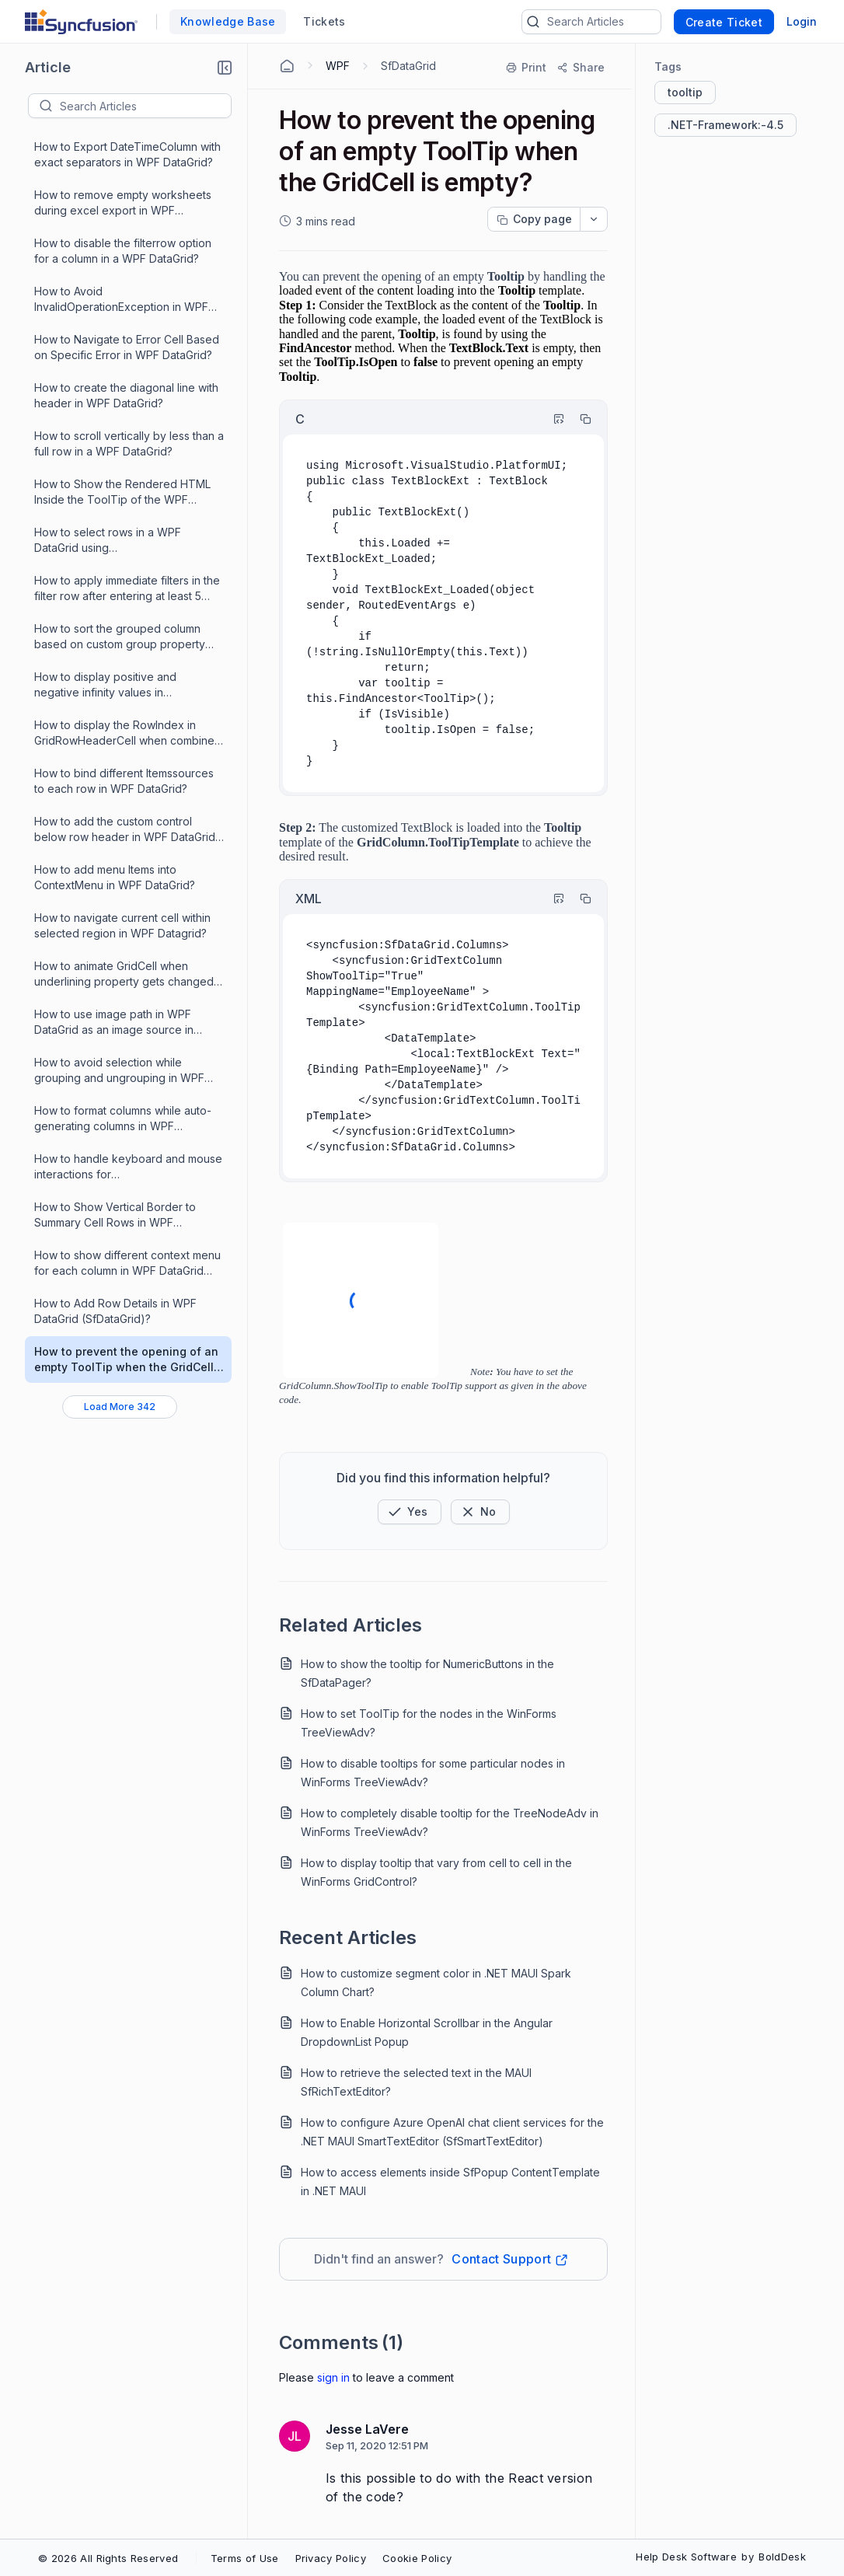  Describe the element at coordinates (594, 219) in the screenshot. I see `[dropdownbutton]` at that location.